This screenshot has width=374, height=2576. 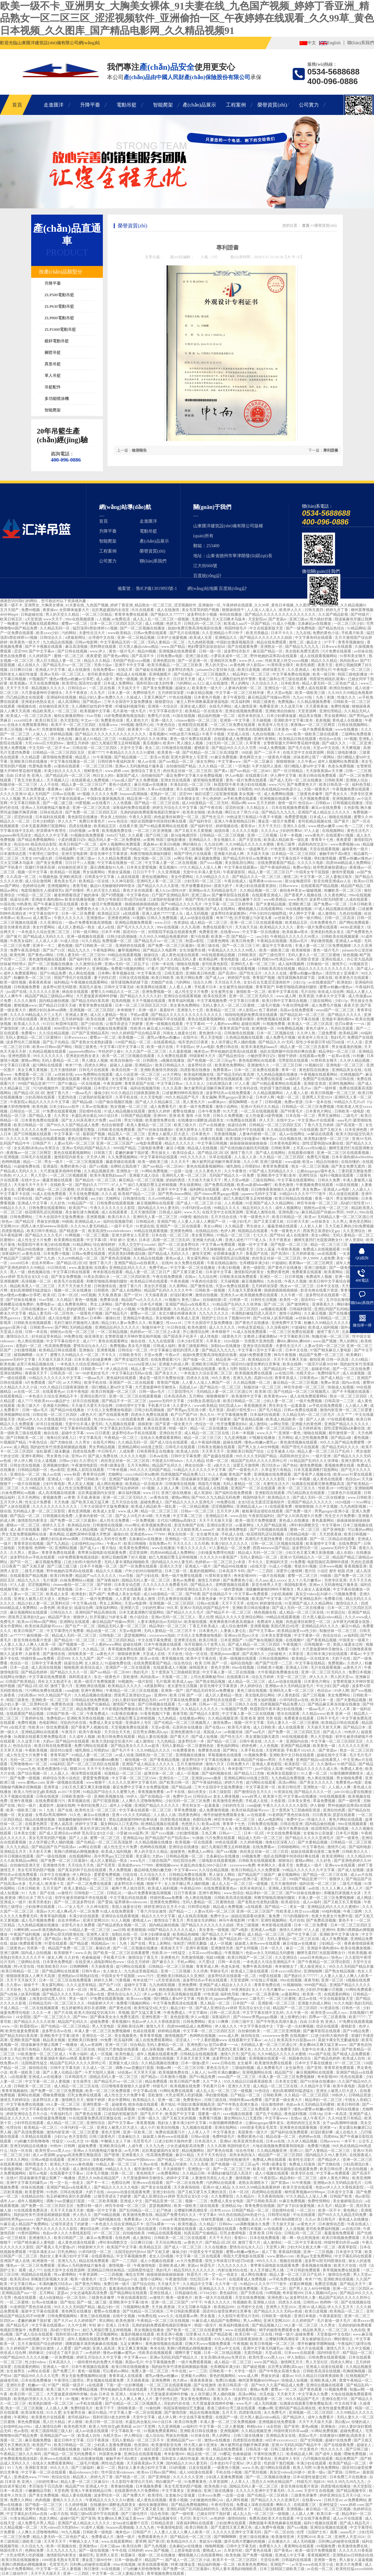 What do you see at coordinates (295, 1005) in the screenshot?
I see `午夜伦理电影网` at bounding box center [295, 1005].